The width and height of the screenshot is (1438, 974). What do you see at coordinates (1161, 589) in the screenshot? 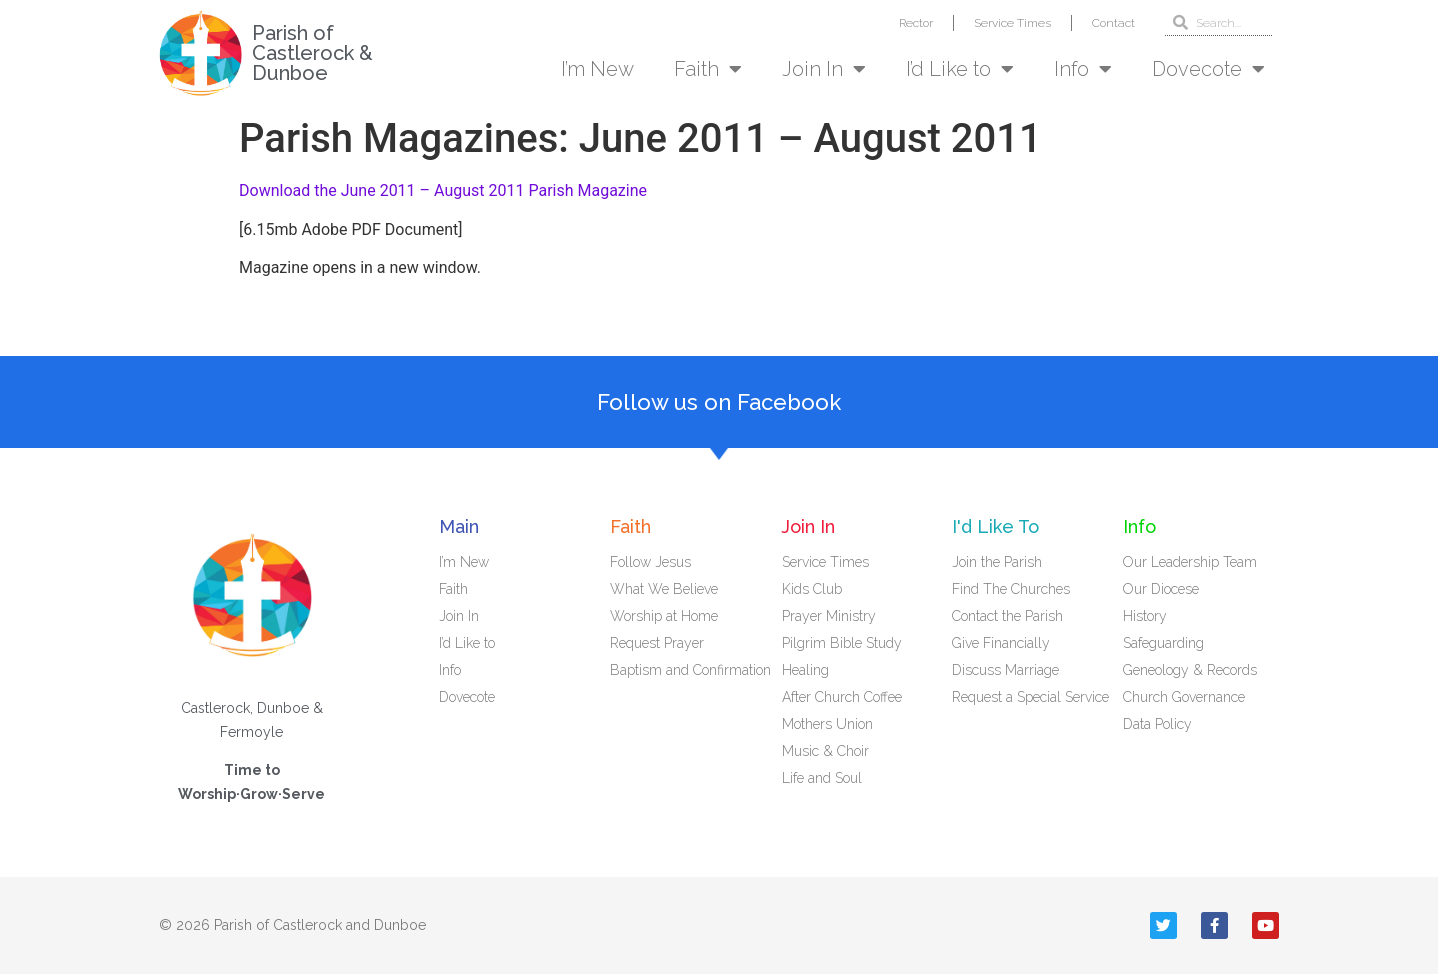
I see `Our Diocese` at bounding box center [1161, 589].